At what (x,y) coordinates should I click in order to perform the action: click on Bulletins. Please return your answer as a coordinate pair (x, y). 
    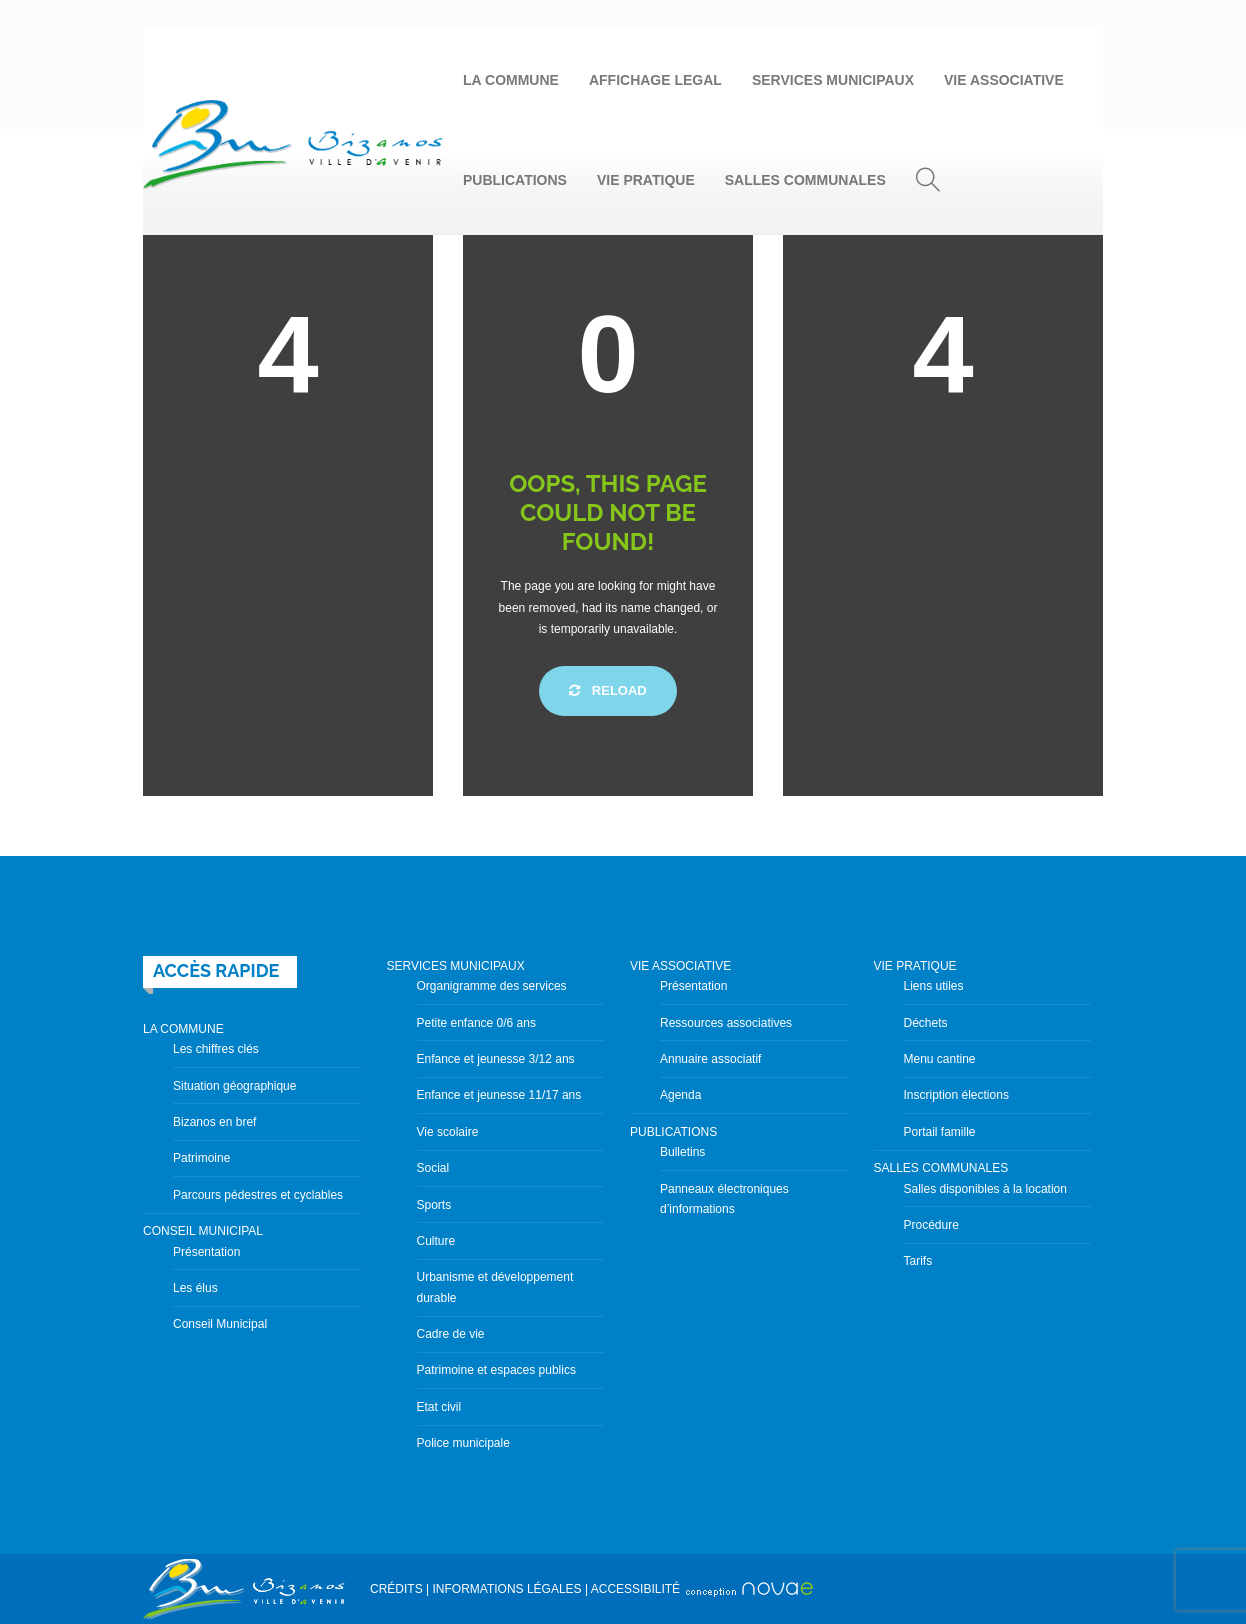
    Looking at the image, I should click on (682, 1152).